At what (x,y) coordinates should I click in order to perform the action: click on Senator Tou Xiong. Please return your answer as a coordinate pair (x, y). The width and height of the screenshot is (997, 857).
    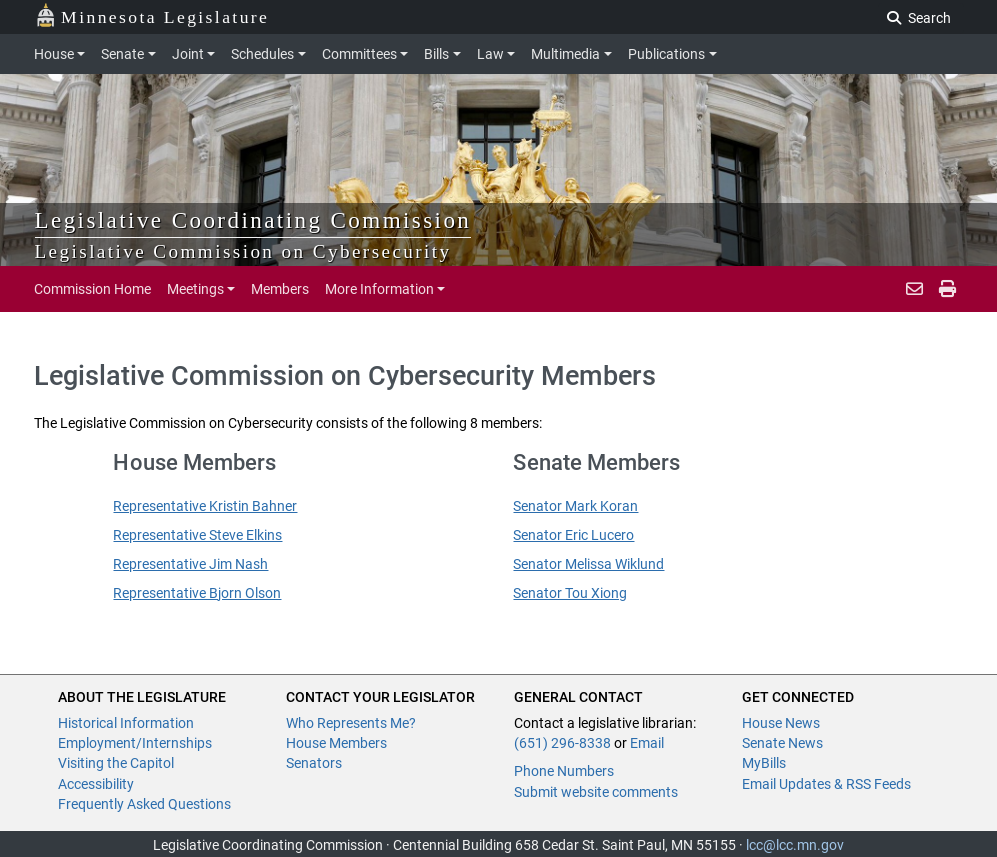
    Looking at the image, I should click on (570, 593).